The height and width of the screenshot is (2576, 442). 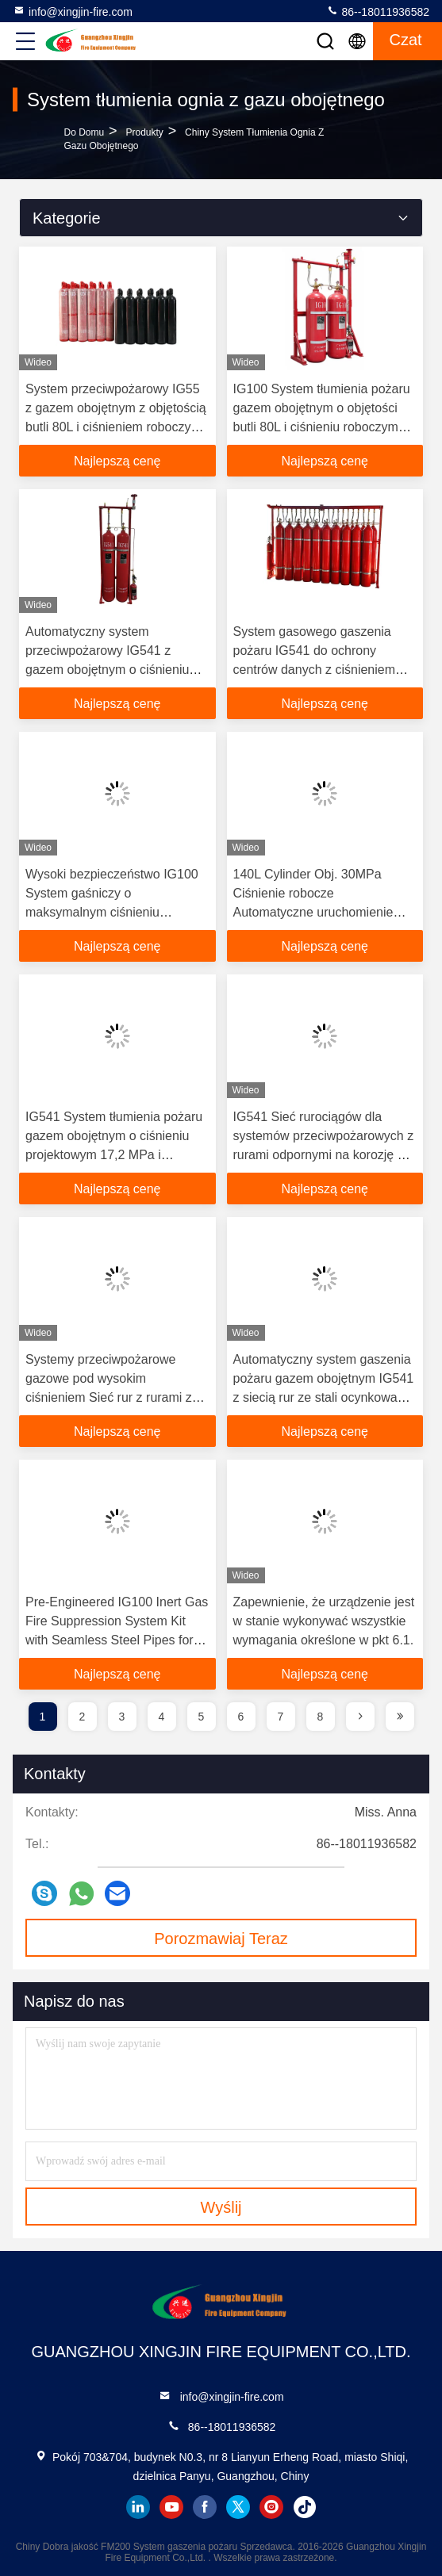 What do you see at coordinates (323, 912) in the screenshot?
I see `140L Cylinder Obj. 30MPa Ciśnienie robocze Automatyczne uruchomienie System tłumienia pożaru gazem obojętnym` at bounding box center [323, 912].